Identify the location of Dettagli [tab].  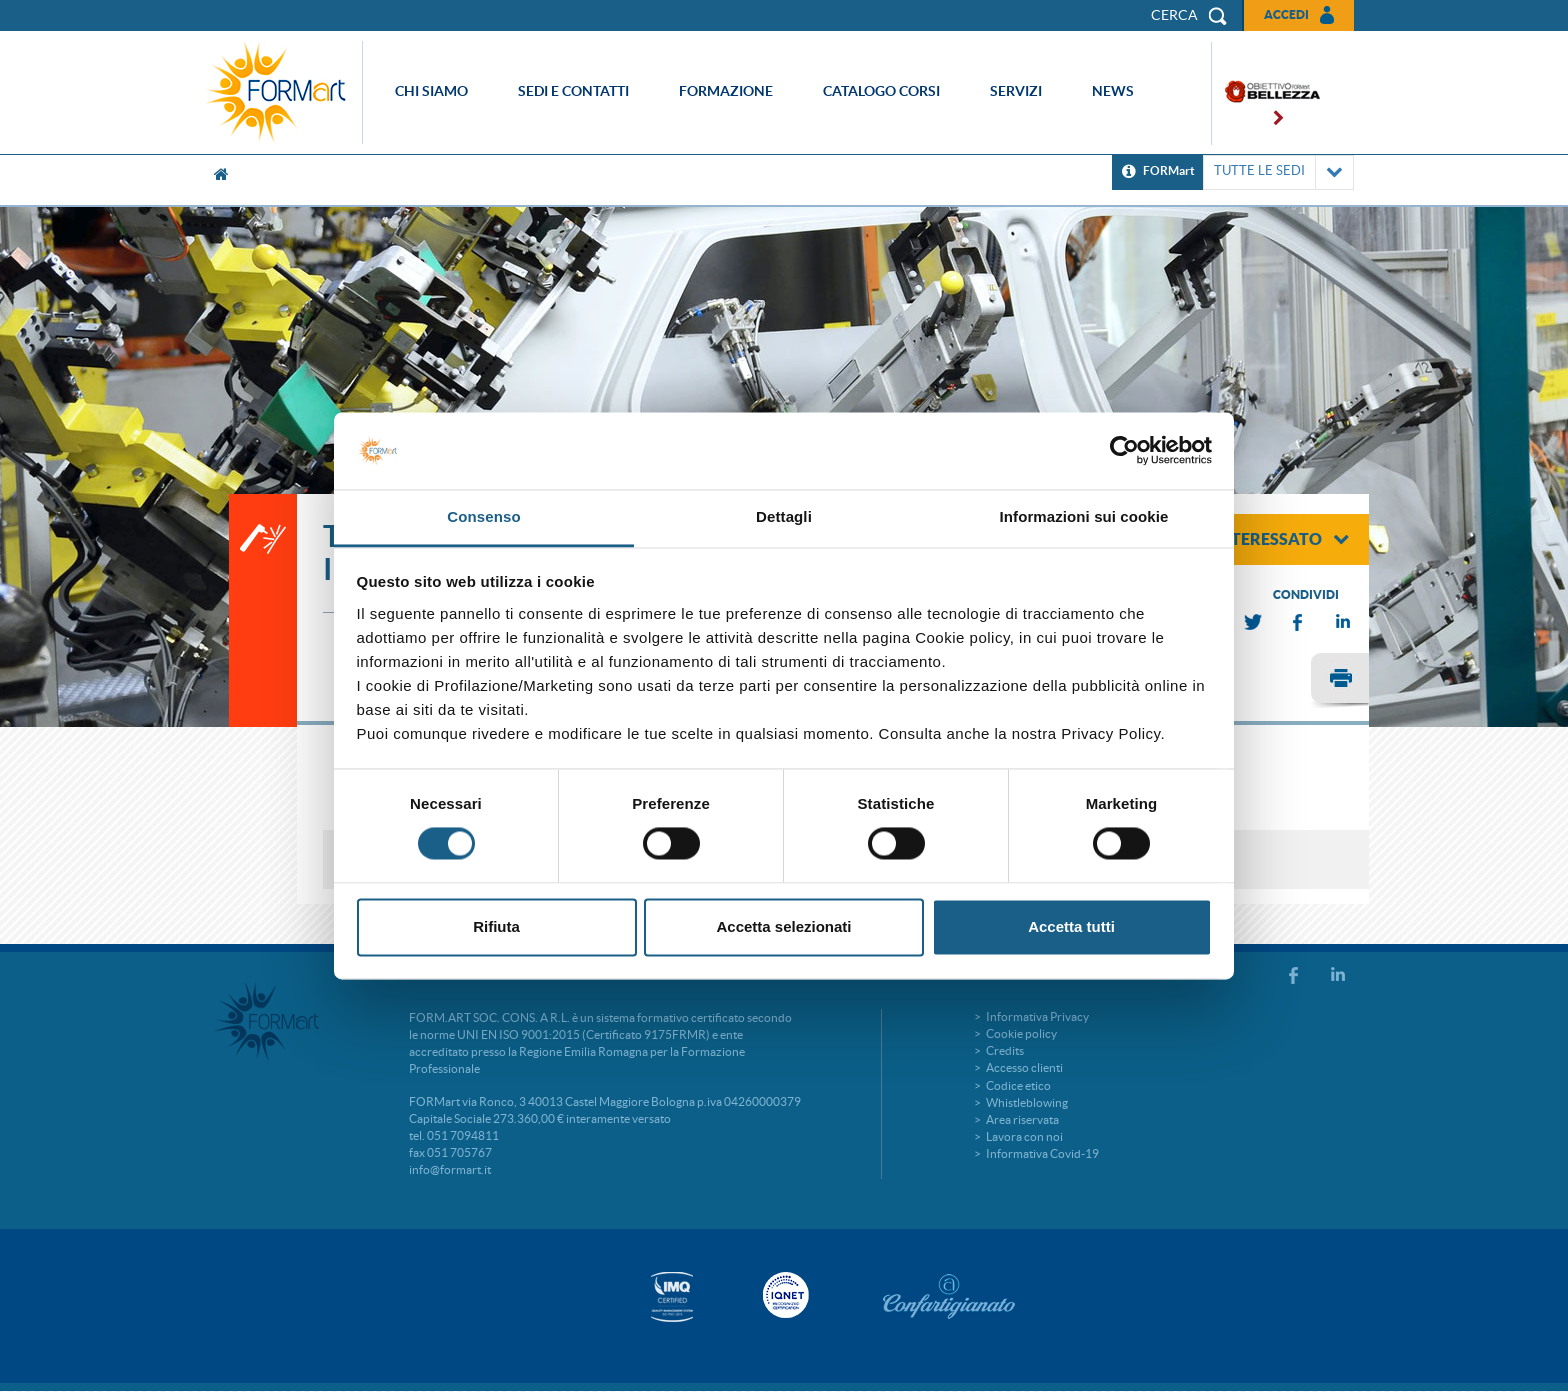
(784, 516).